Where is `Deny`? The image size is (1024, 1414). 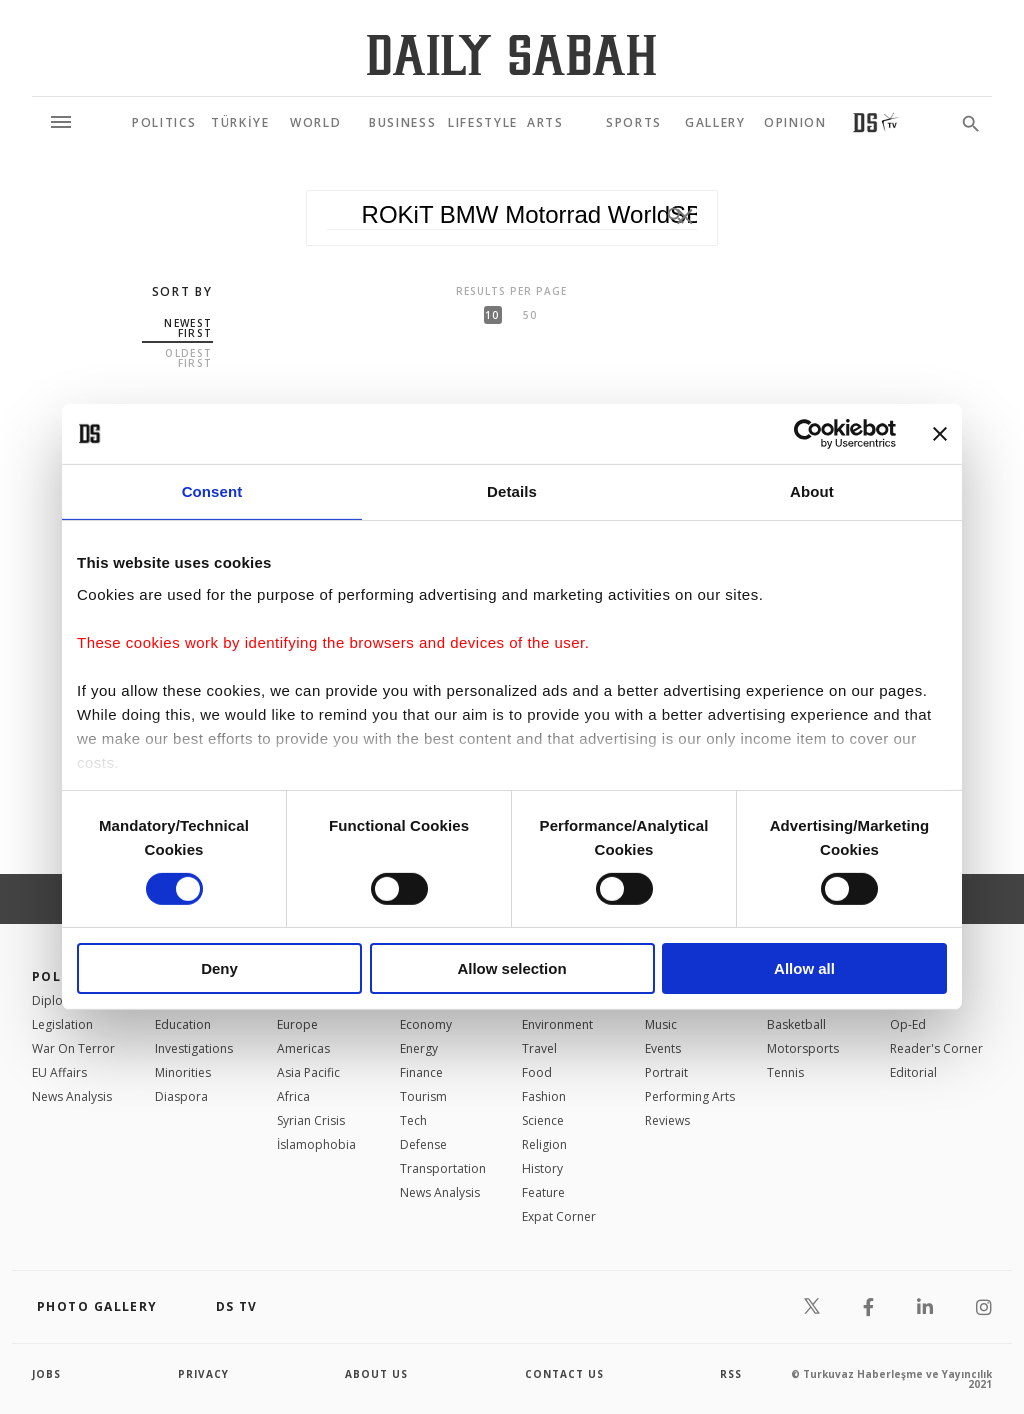
Deny is located at coordinates (219, 968).